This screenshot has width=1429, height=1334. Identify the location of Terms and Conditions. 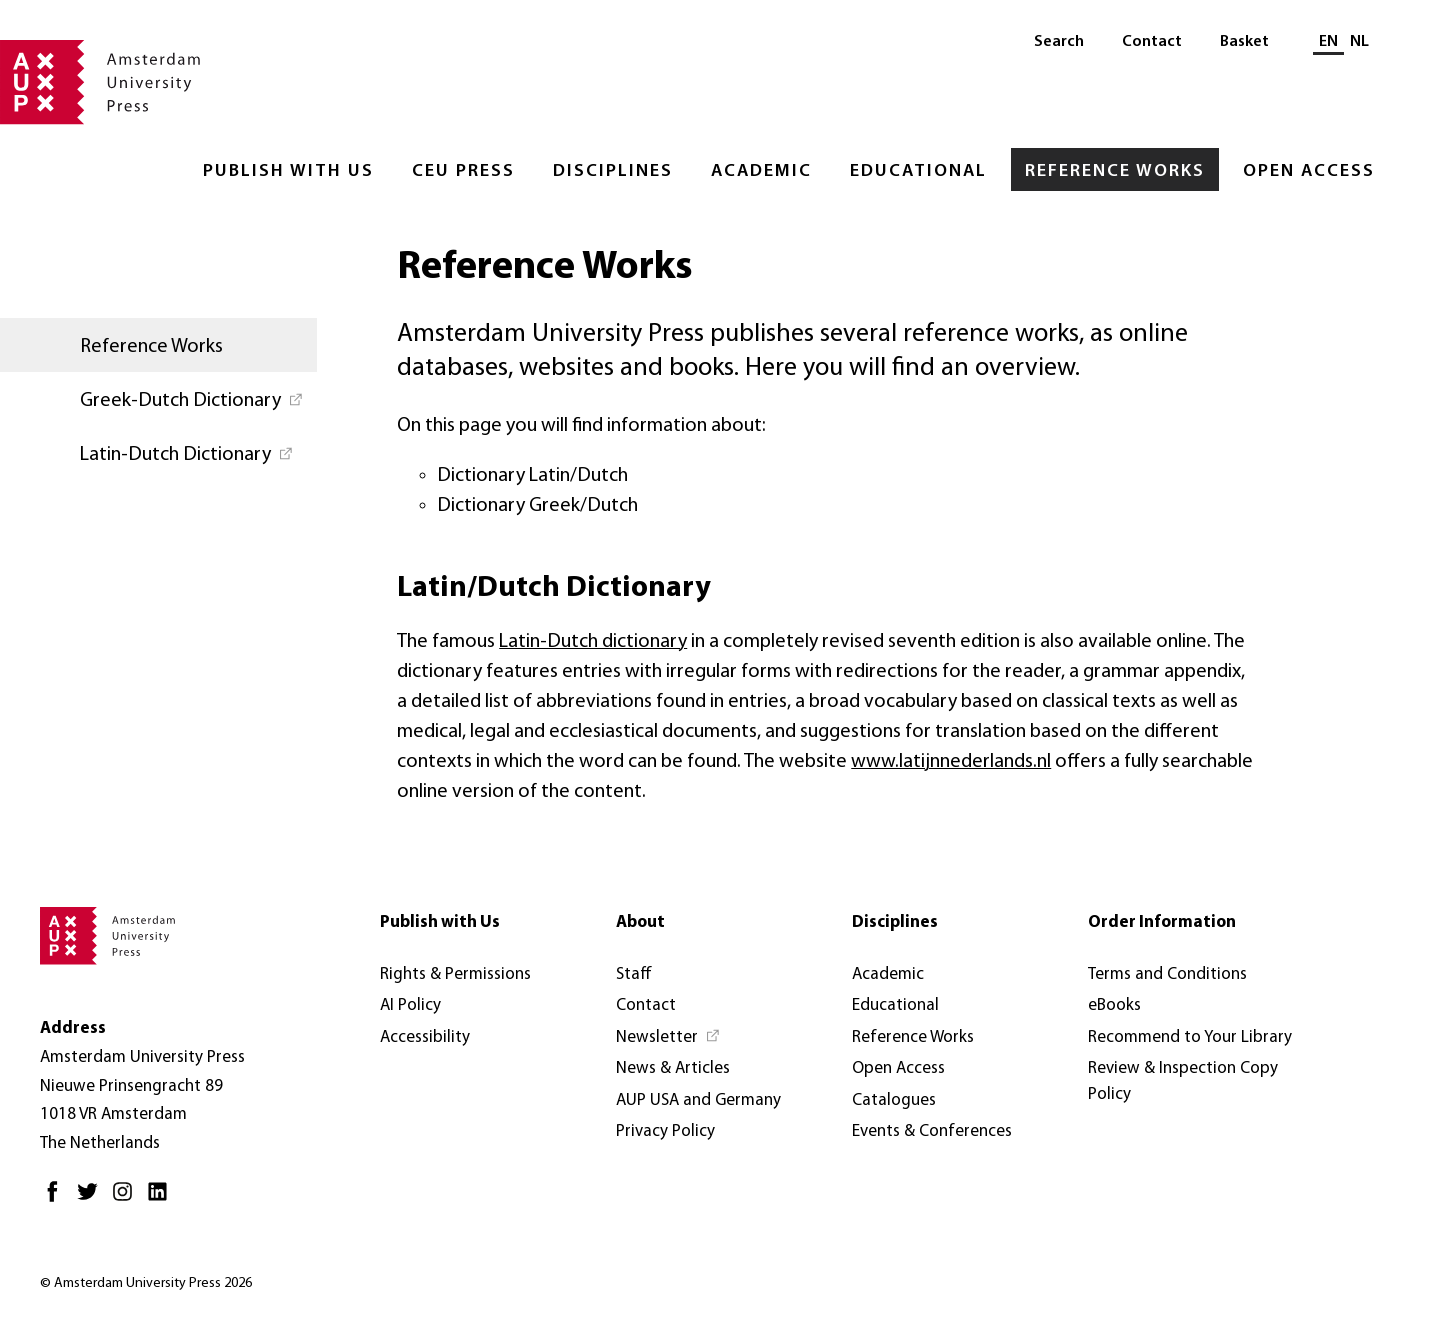
(1167, 974).